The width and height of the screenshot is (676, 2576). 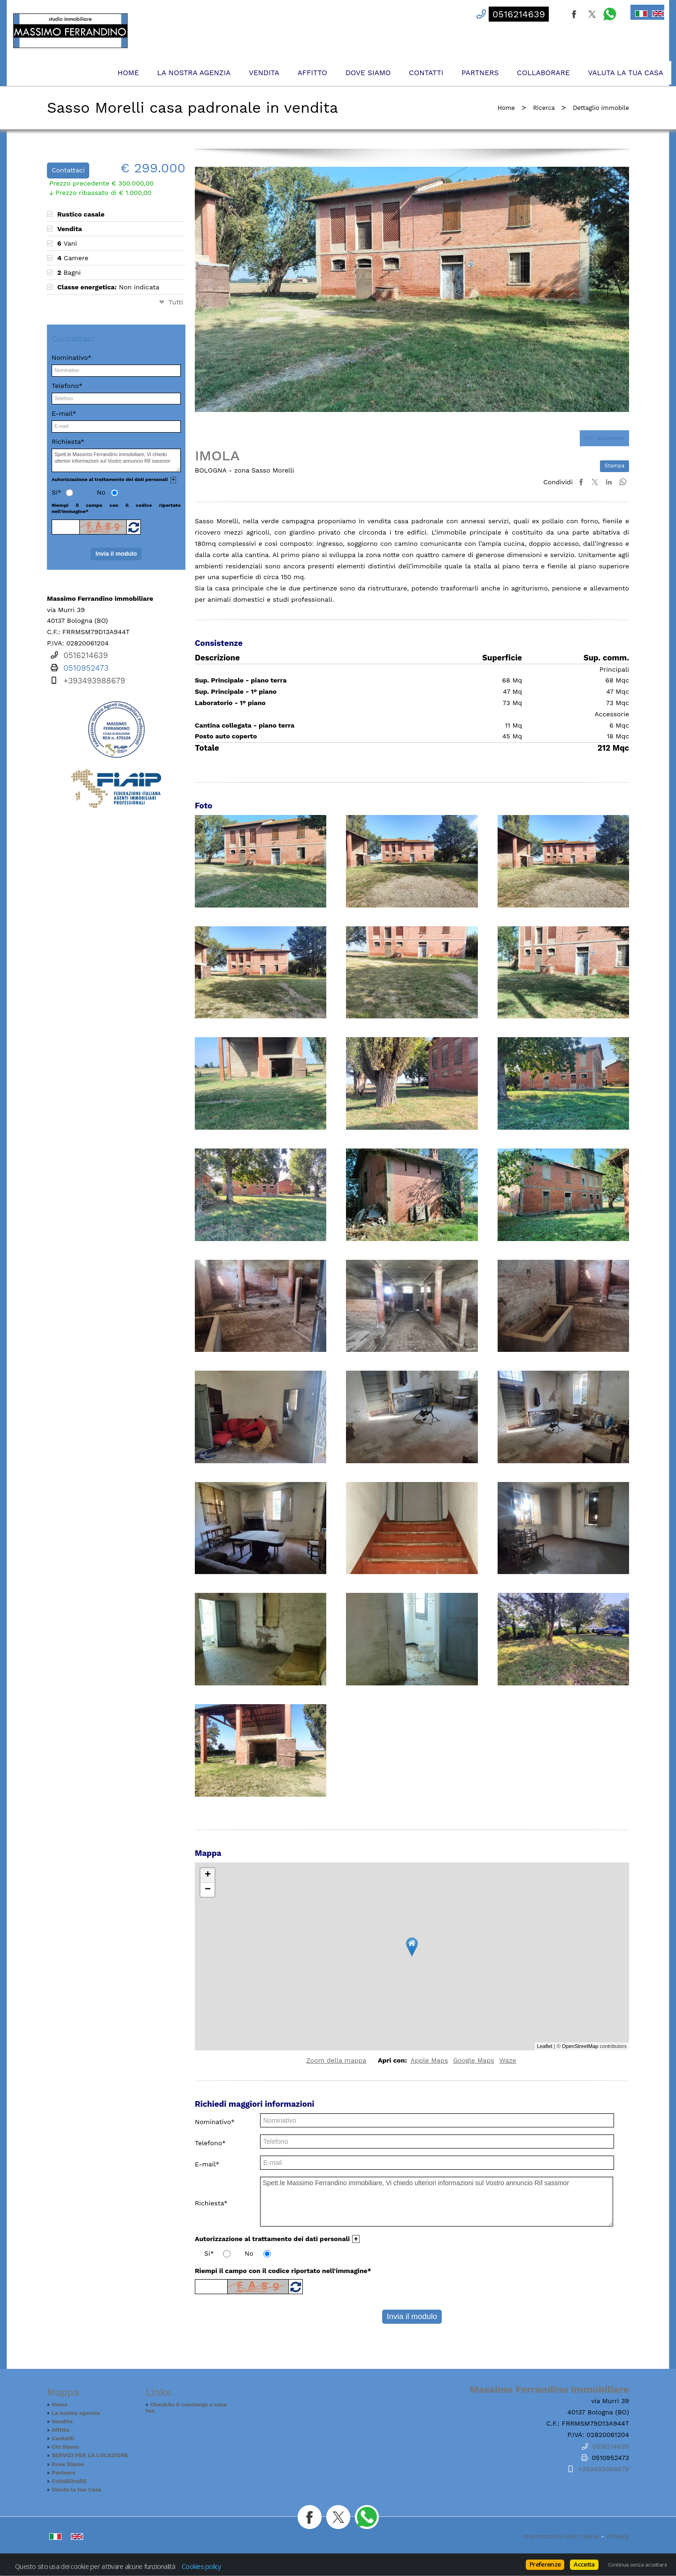 What do you see at coordinates (128, 73) in the screenshot?
I see `Home` at bounding box center [128, 73].